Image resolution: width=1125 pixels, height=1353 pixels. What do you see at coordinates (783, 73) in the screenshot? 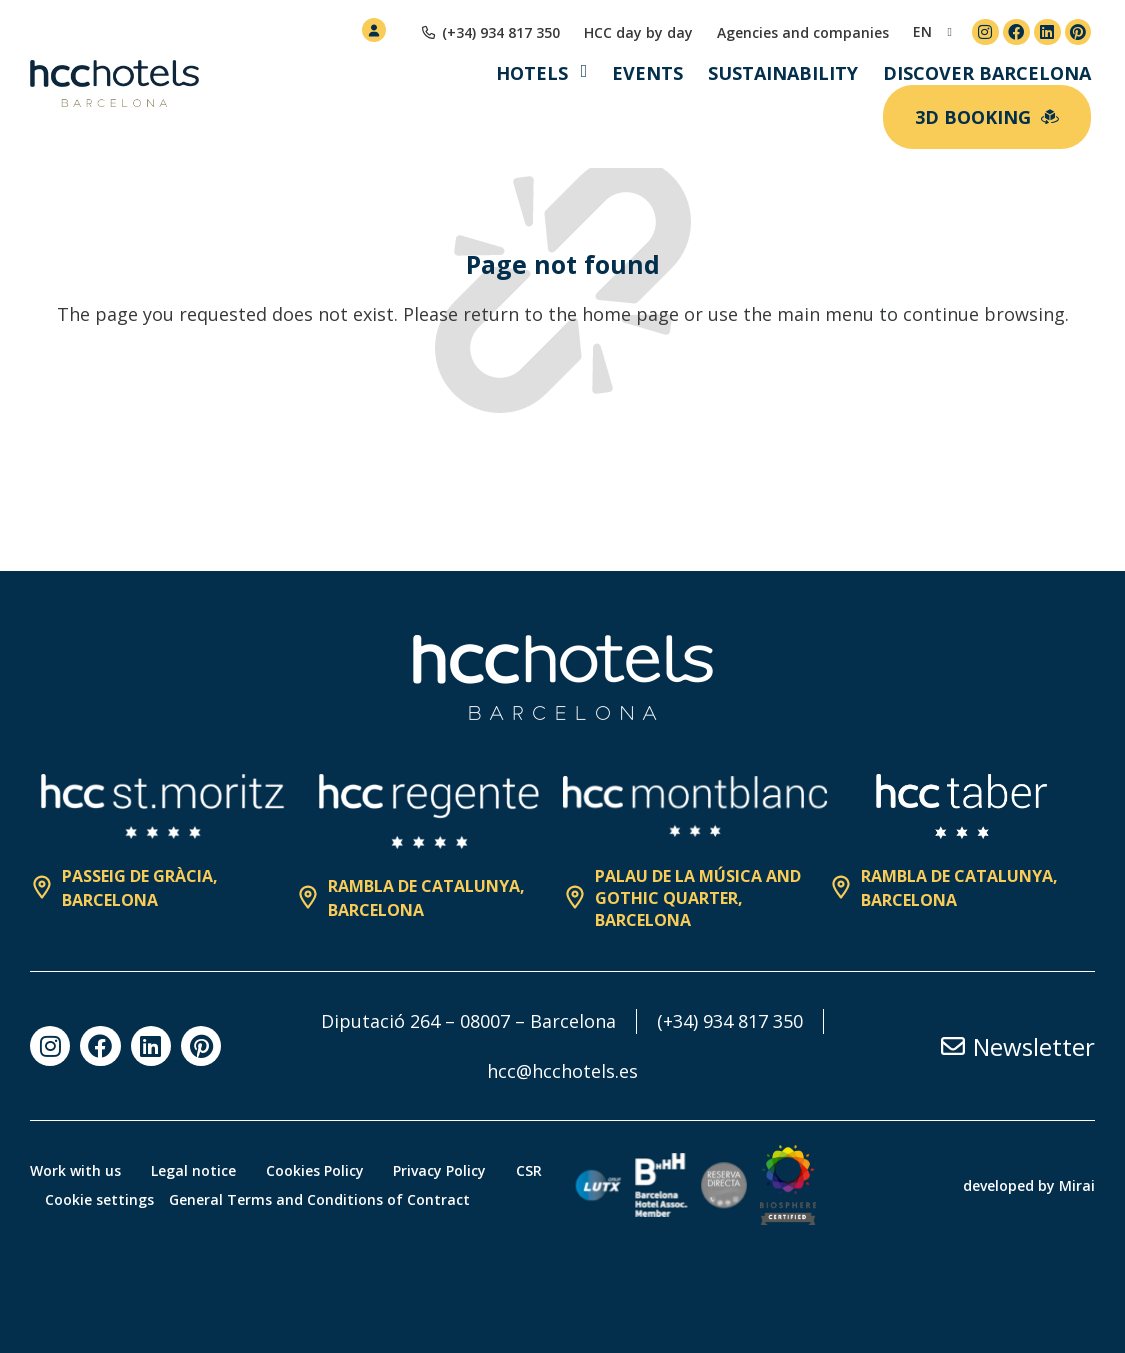
I see `Sustainability` at bounding box center [783, 73].